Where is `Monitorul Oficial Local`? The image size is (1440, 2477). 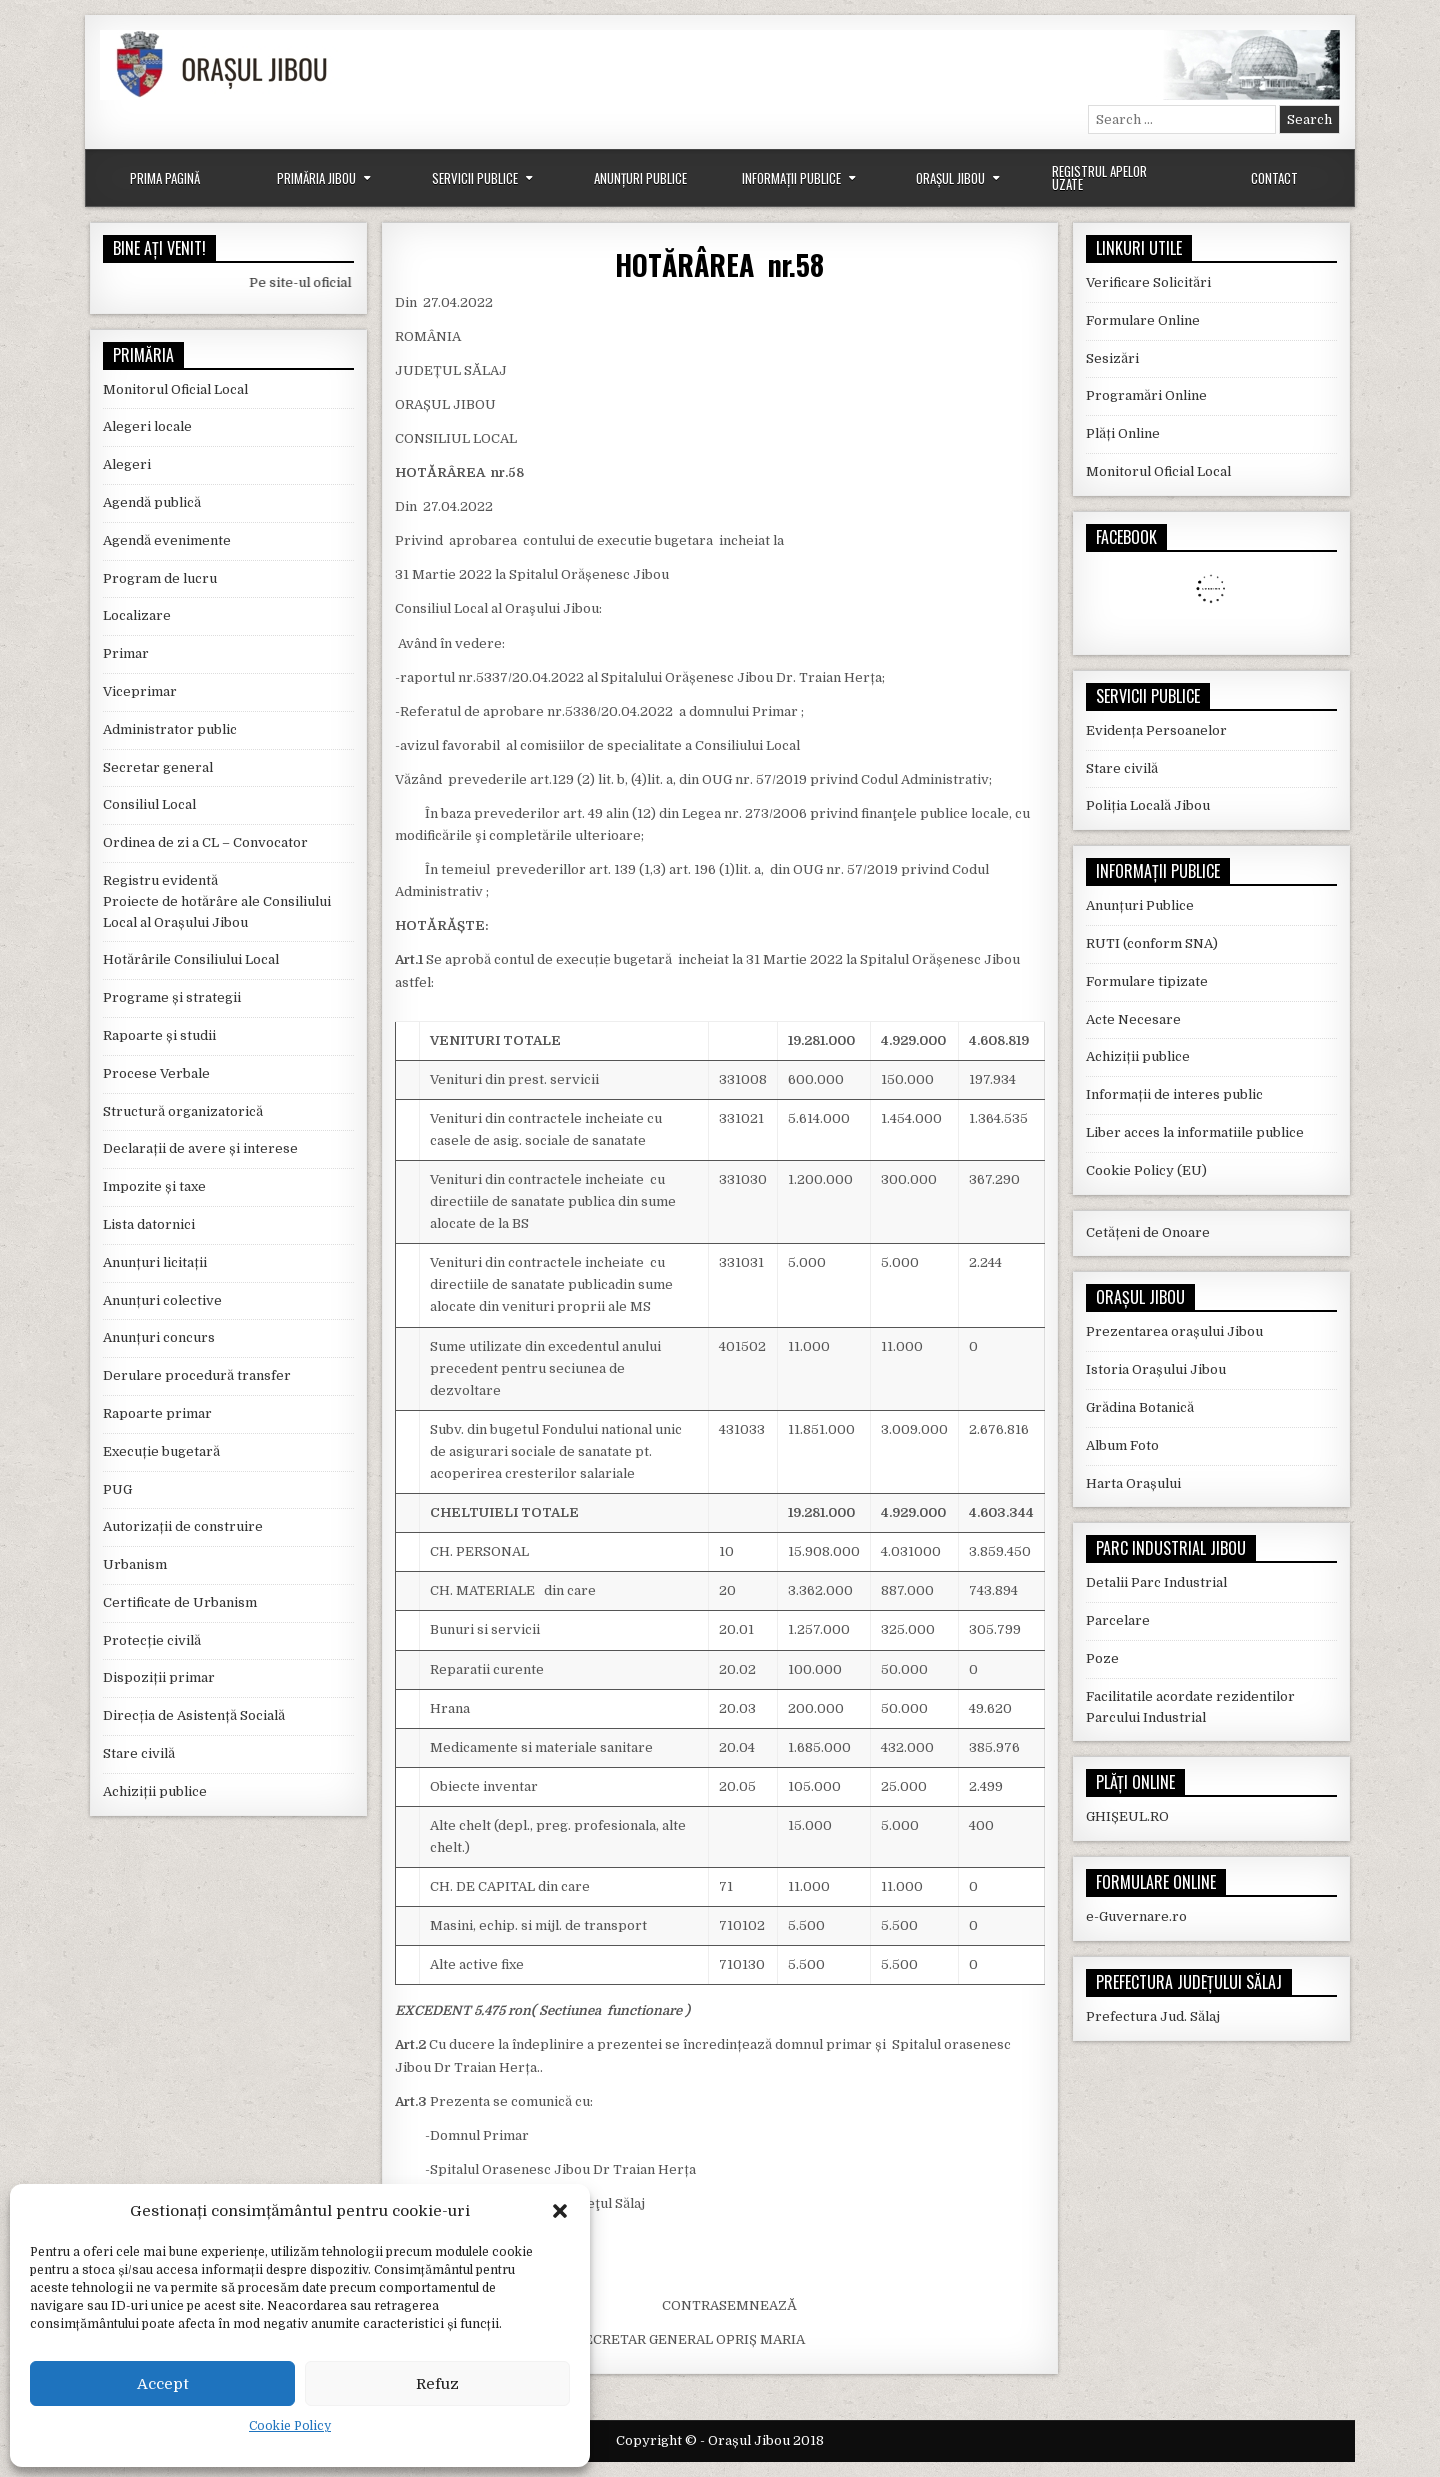
Monitorul Oficial Local is located at coordinates (175, 389).